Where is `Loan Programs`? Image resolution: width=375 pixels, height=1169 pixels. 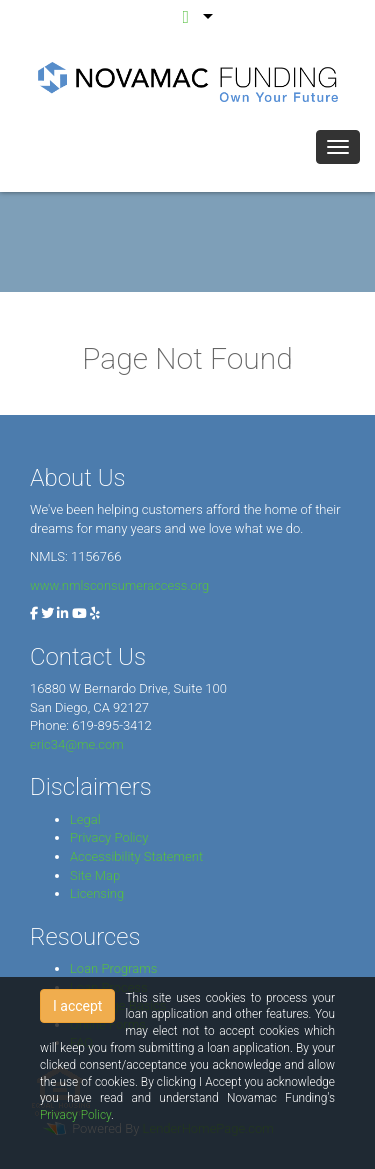 Loan Programs is located at coordinates (113, 968).